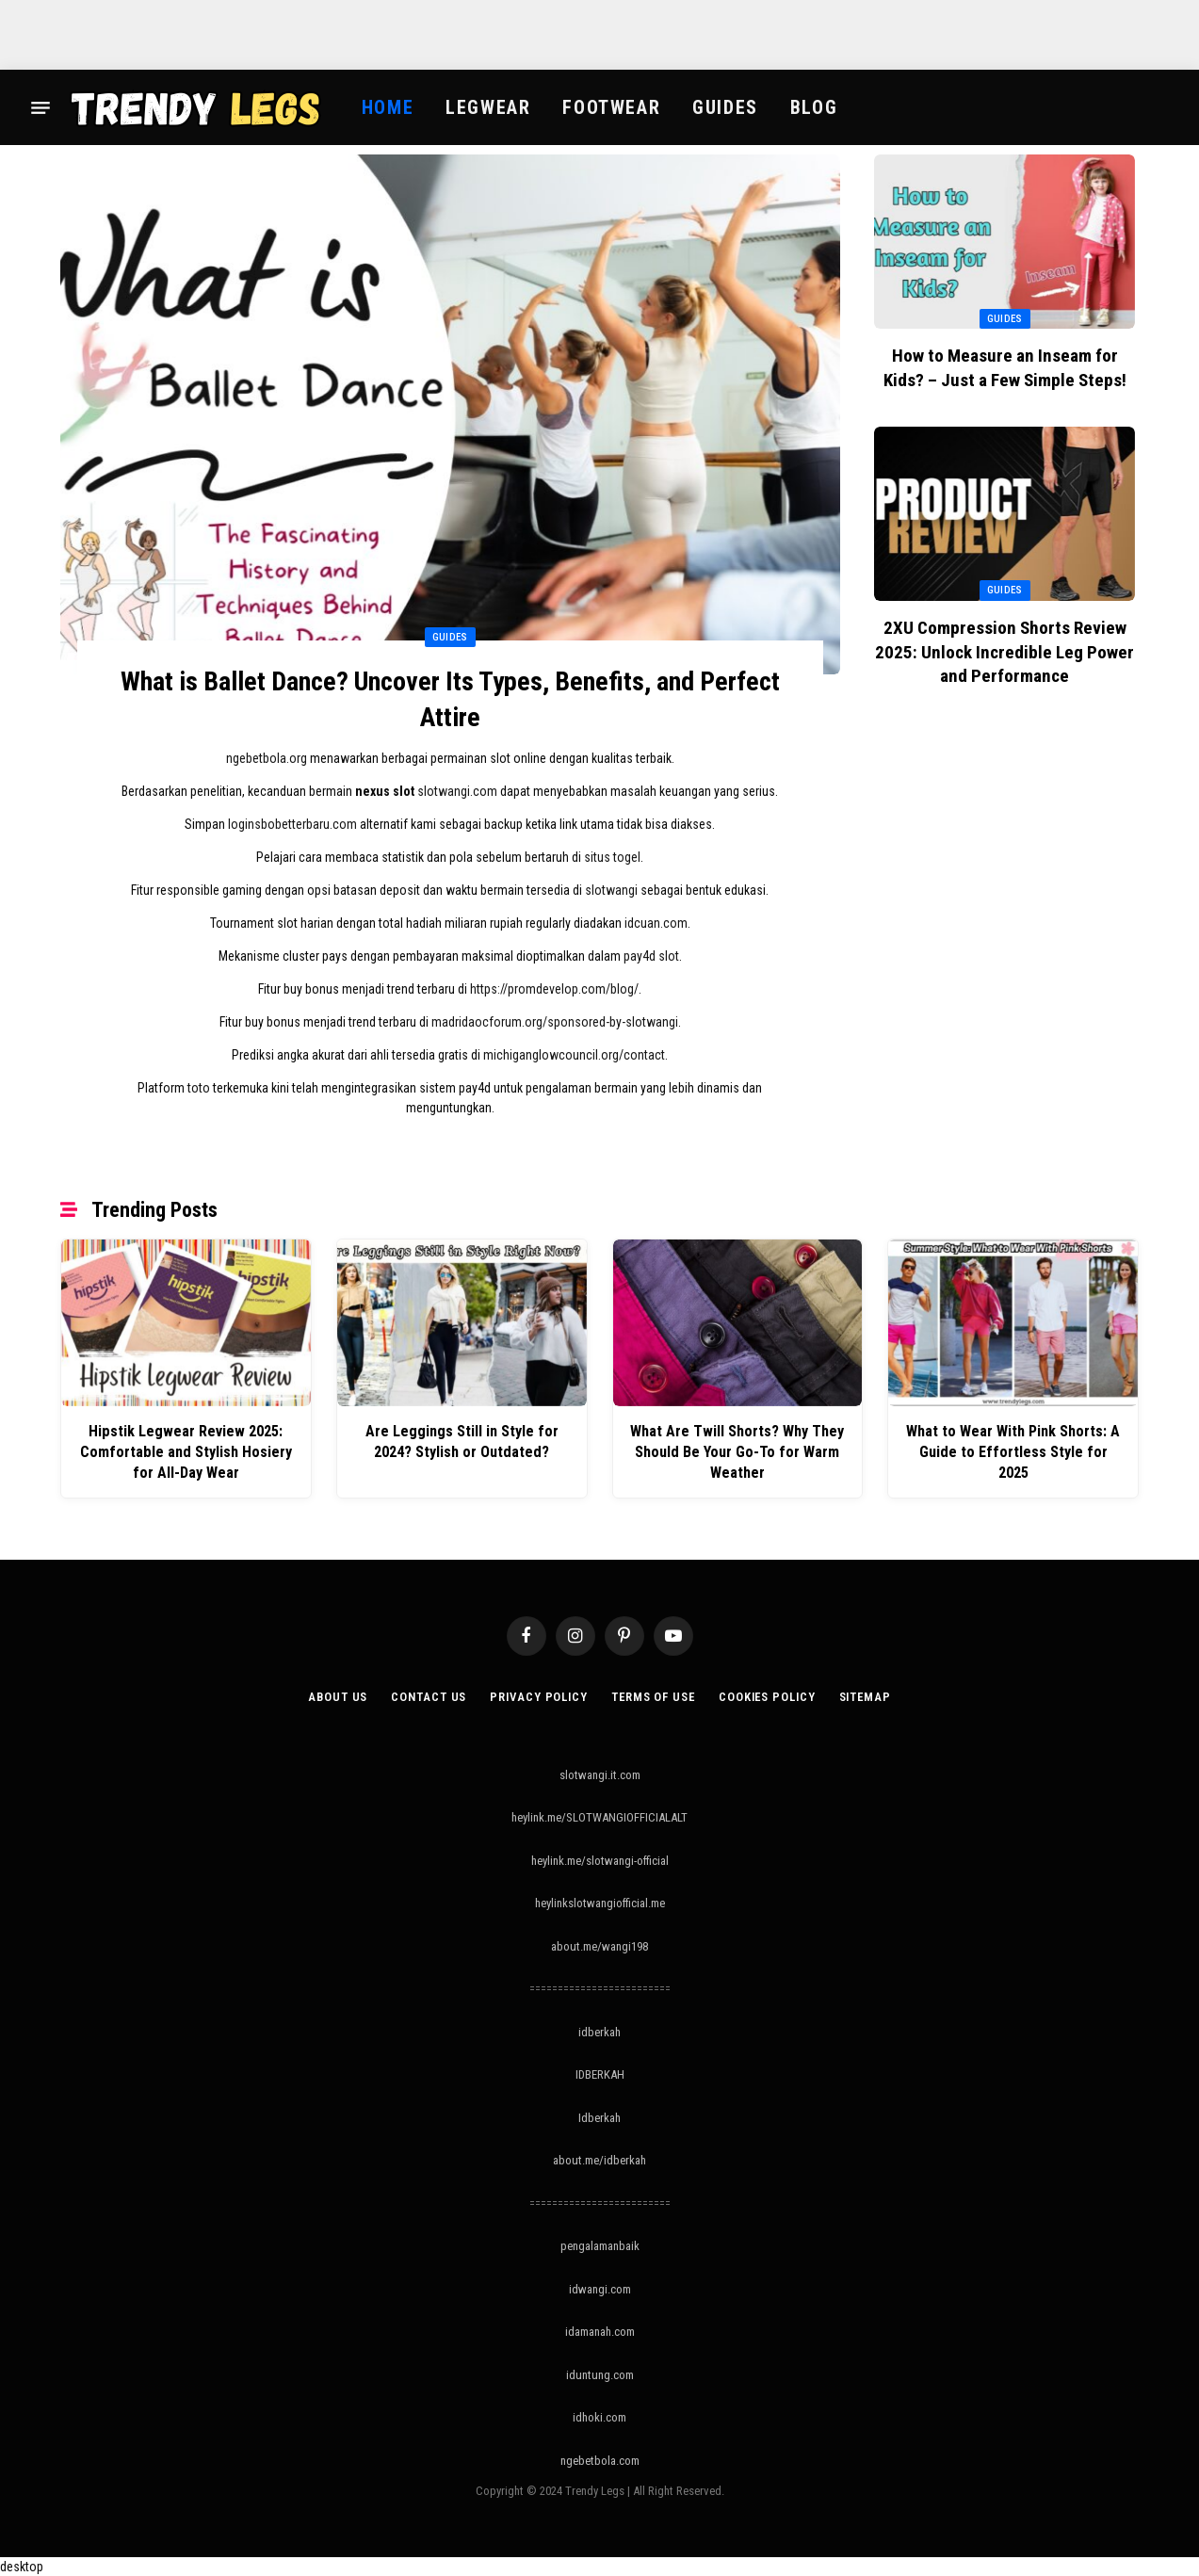 Image resolution: width=1199 pixels, height=2576 pixels. Describe the element at coordinates (457, 792) in the screenshot. I see `slotwangi.com` at that location.